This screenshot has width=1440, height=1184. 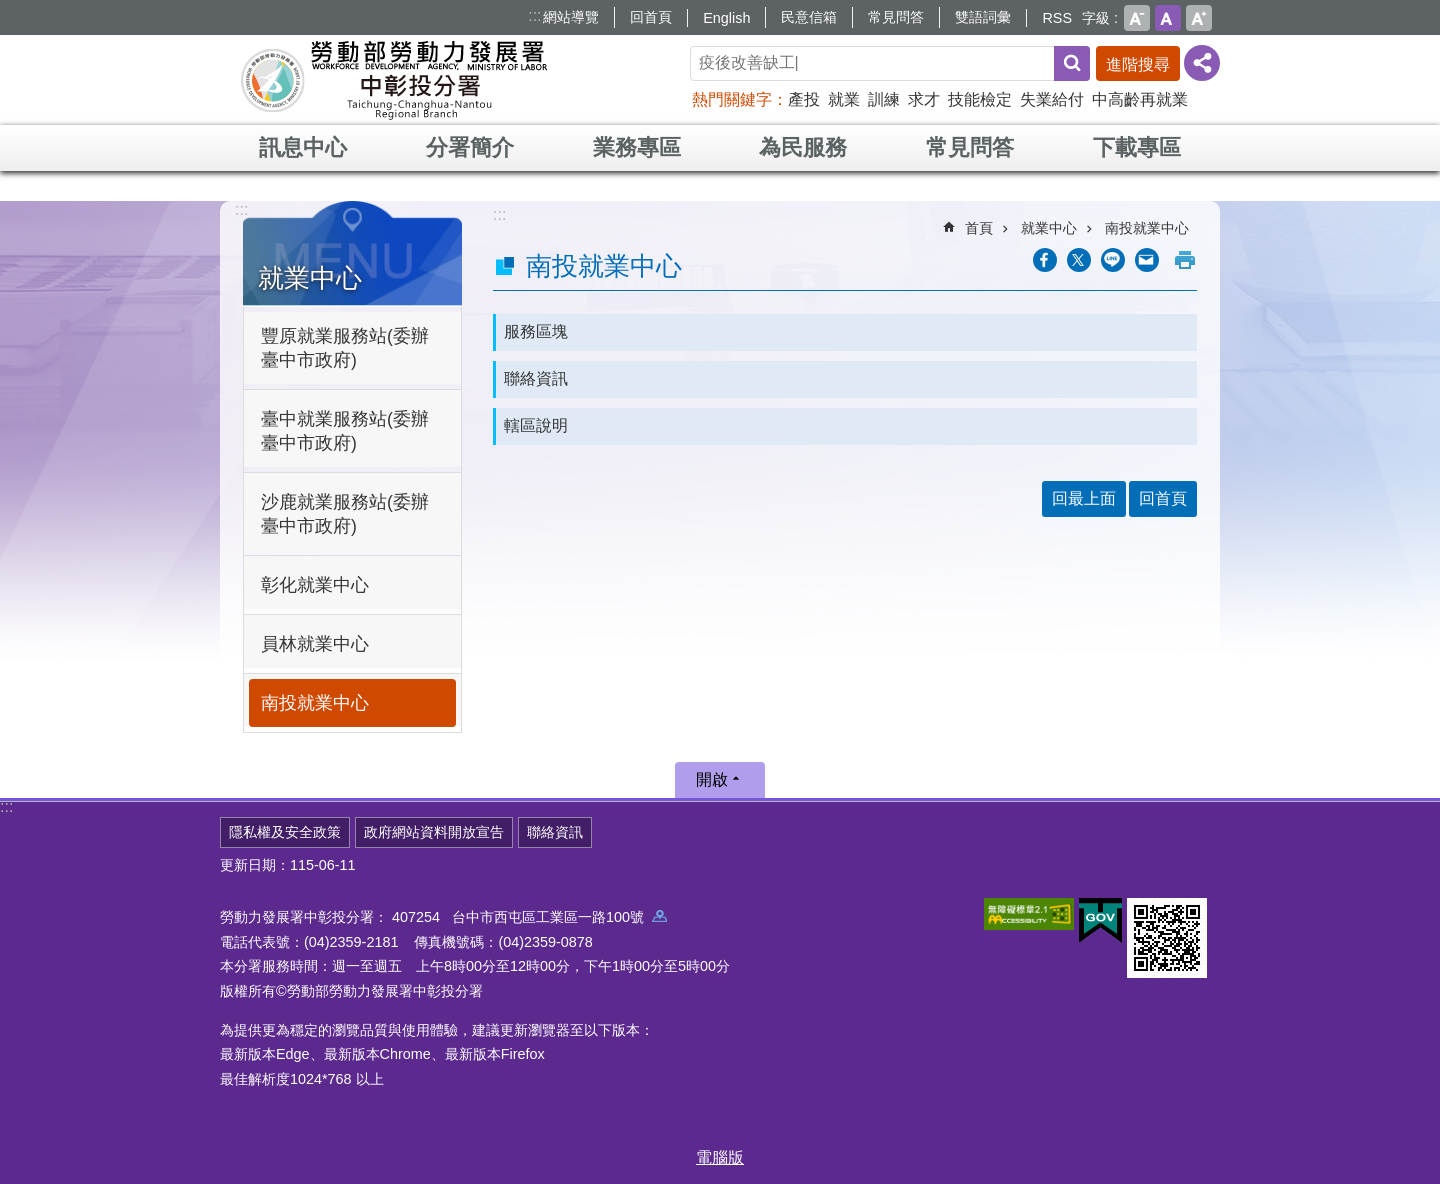 I want to click on 大 [button], so click(x=1199, y=18).